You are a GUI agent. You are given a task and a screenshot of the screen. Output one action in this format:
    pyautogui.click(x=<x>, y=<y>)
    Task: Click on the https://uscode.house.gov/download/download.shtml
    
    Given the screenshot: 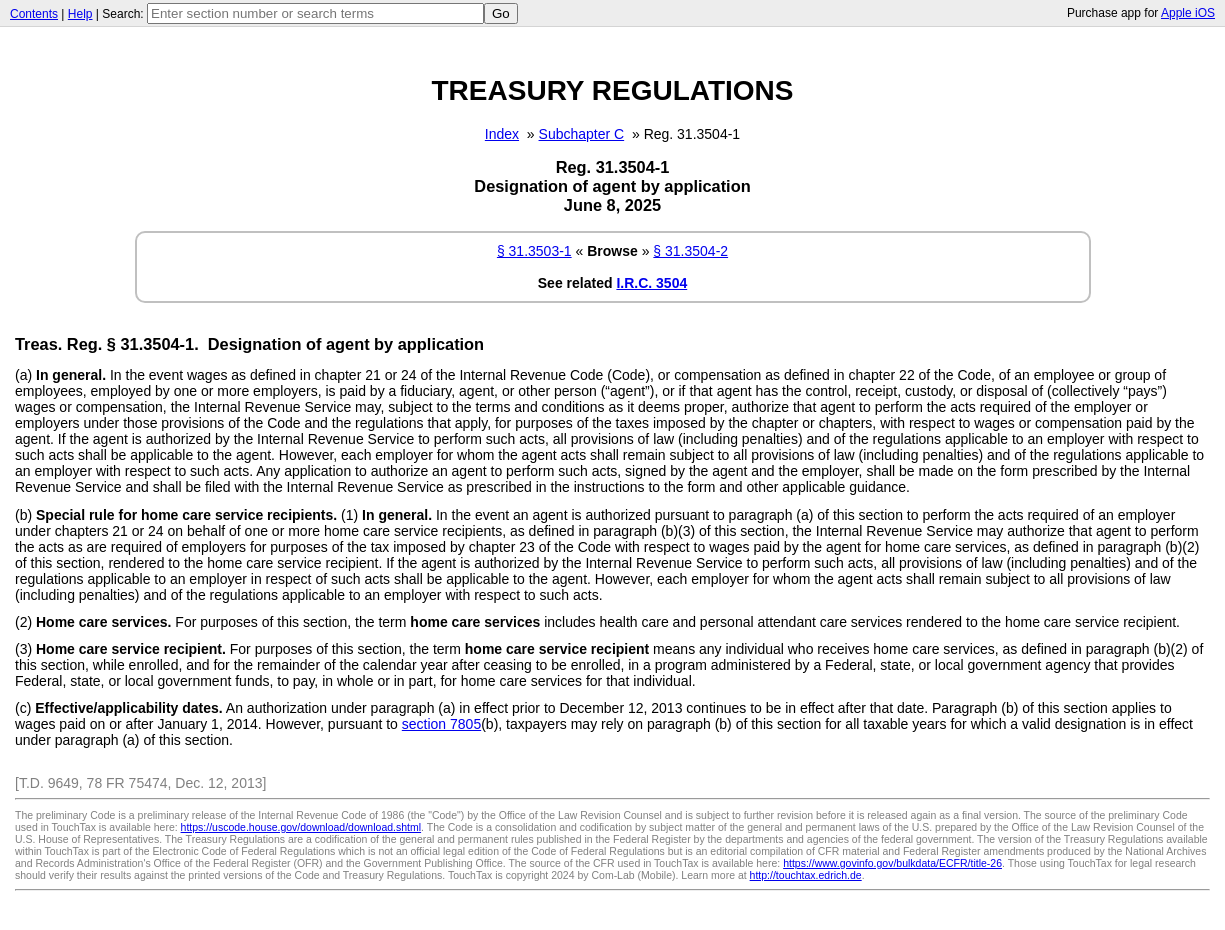 What is the action you would take?
    pyautogui.click(x=301, y=827)
    